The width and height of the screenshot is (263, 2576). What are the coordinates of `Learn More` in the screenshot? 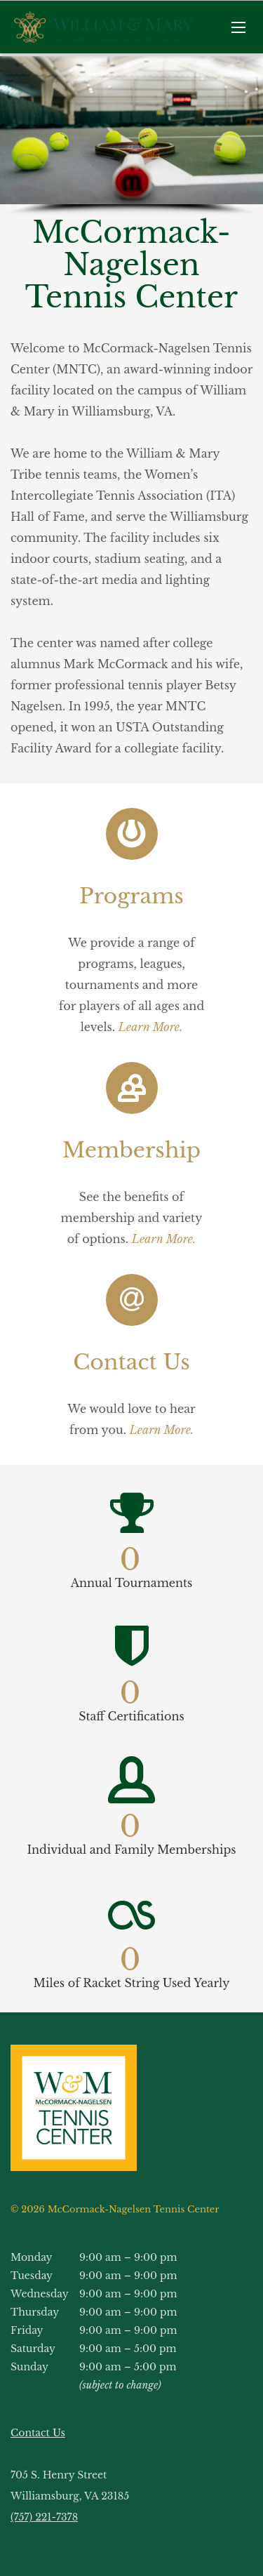 It's located at (160, 1430).